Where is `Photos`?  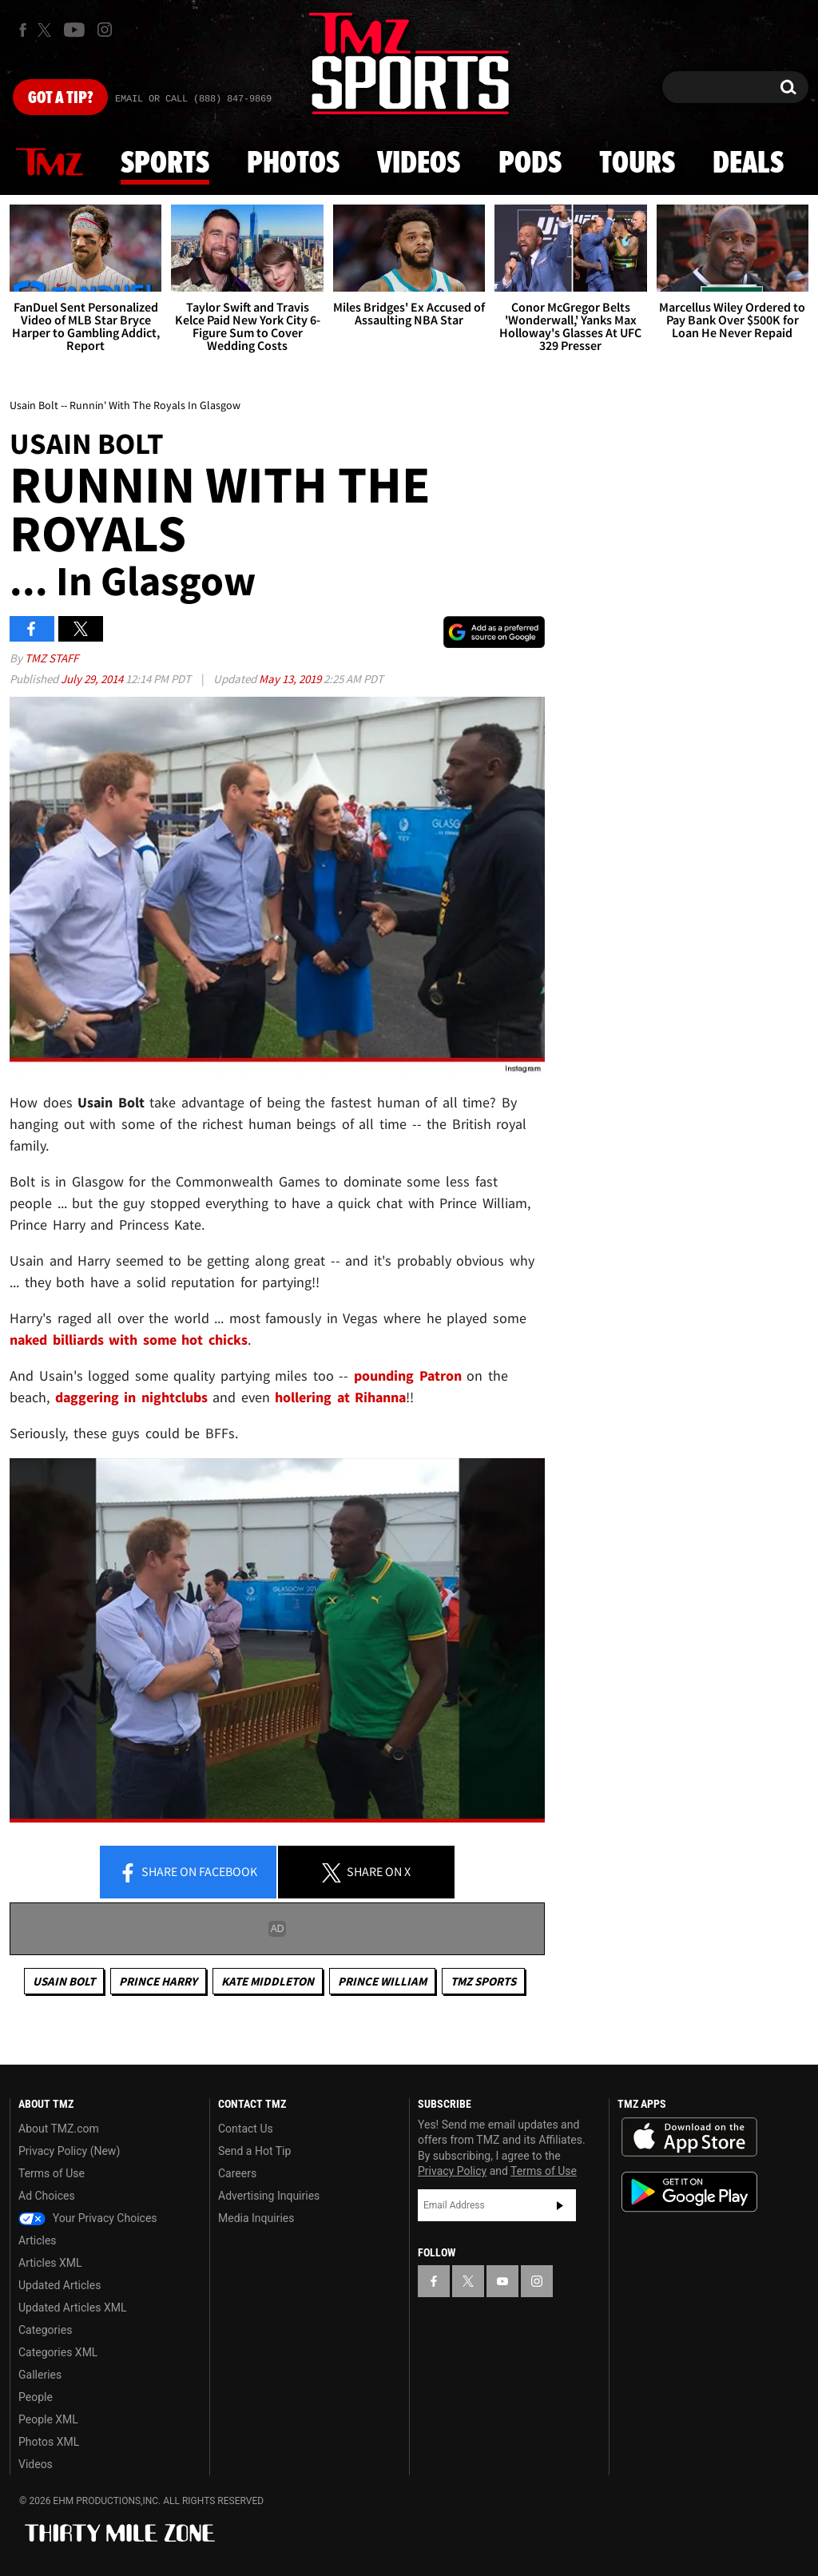 Photos is located at coordinates (293, 164).